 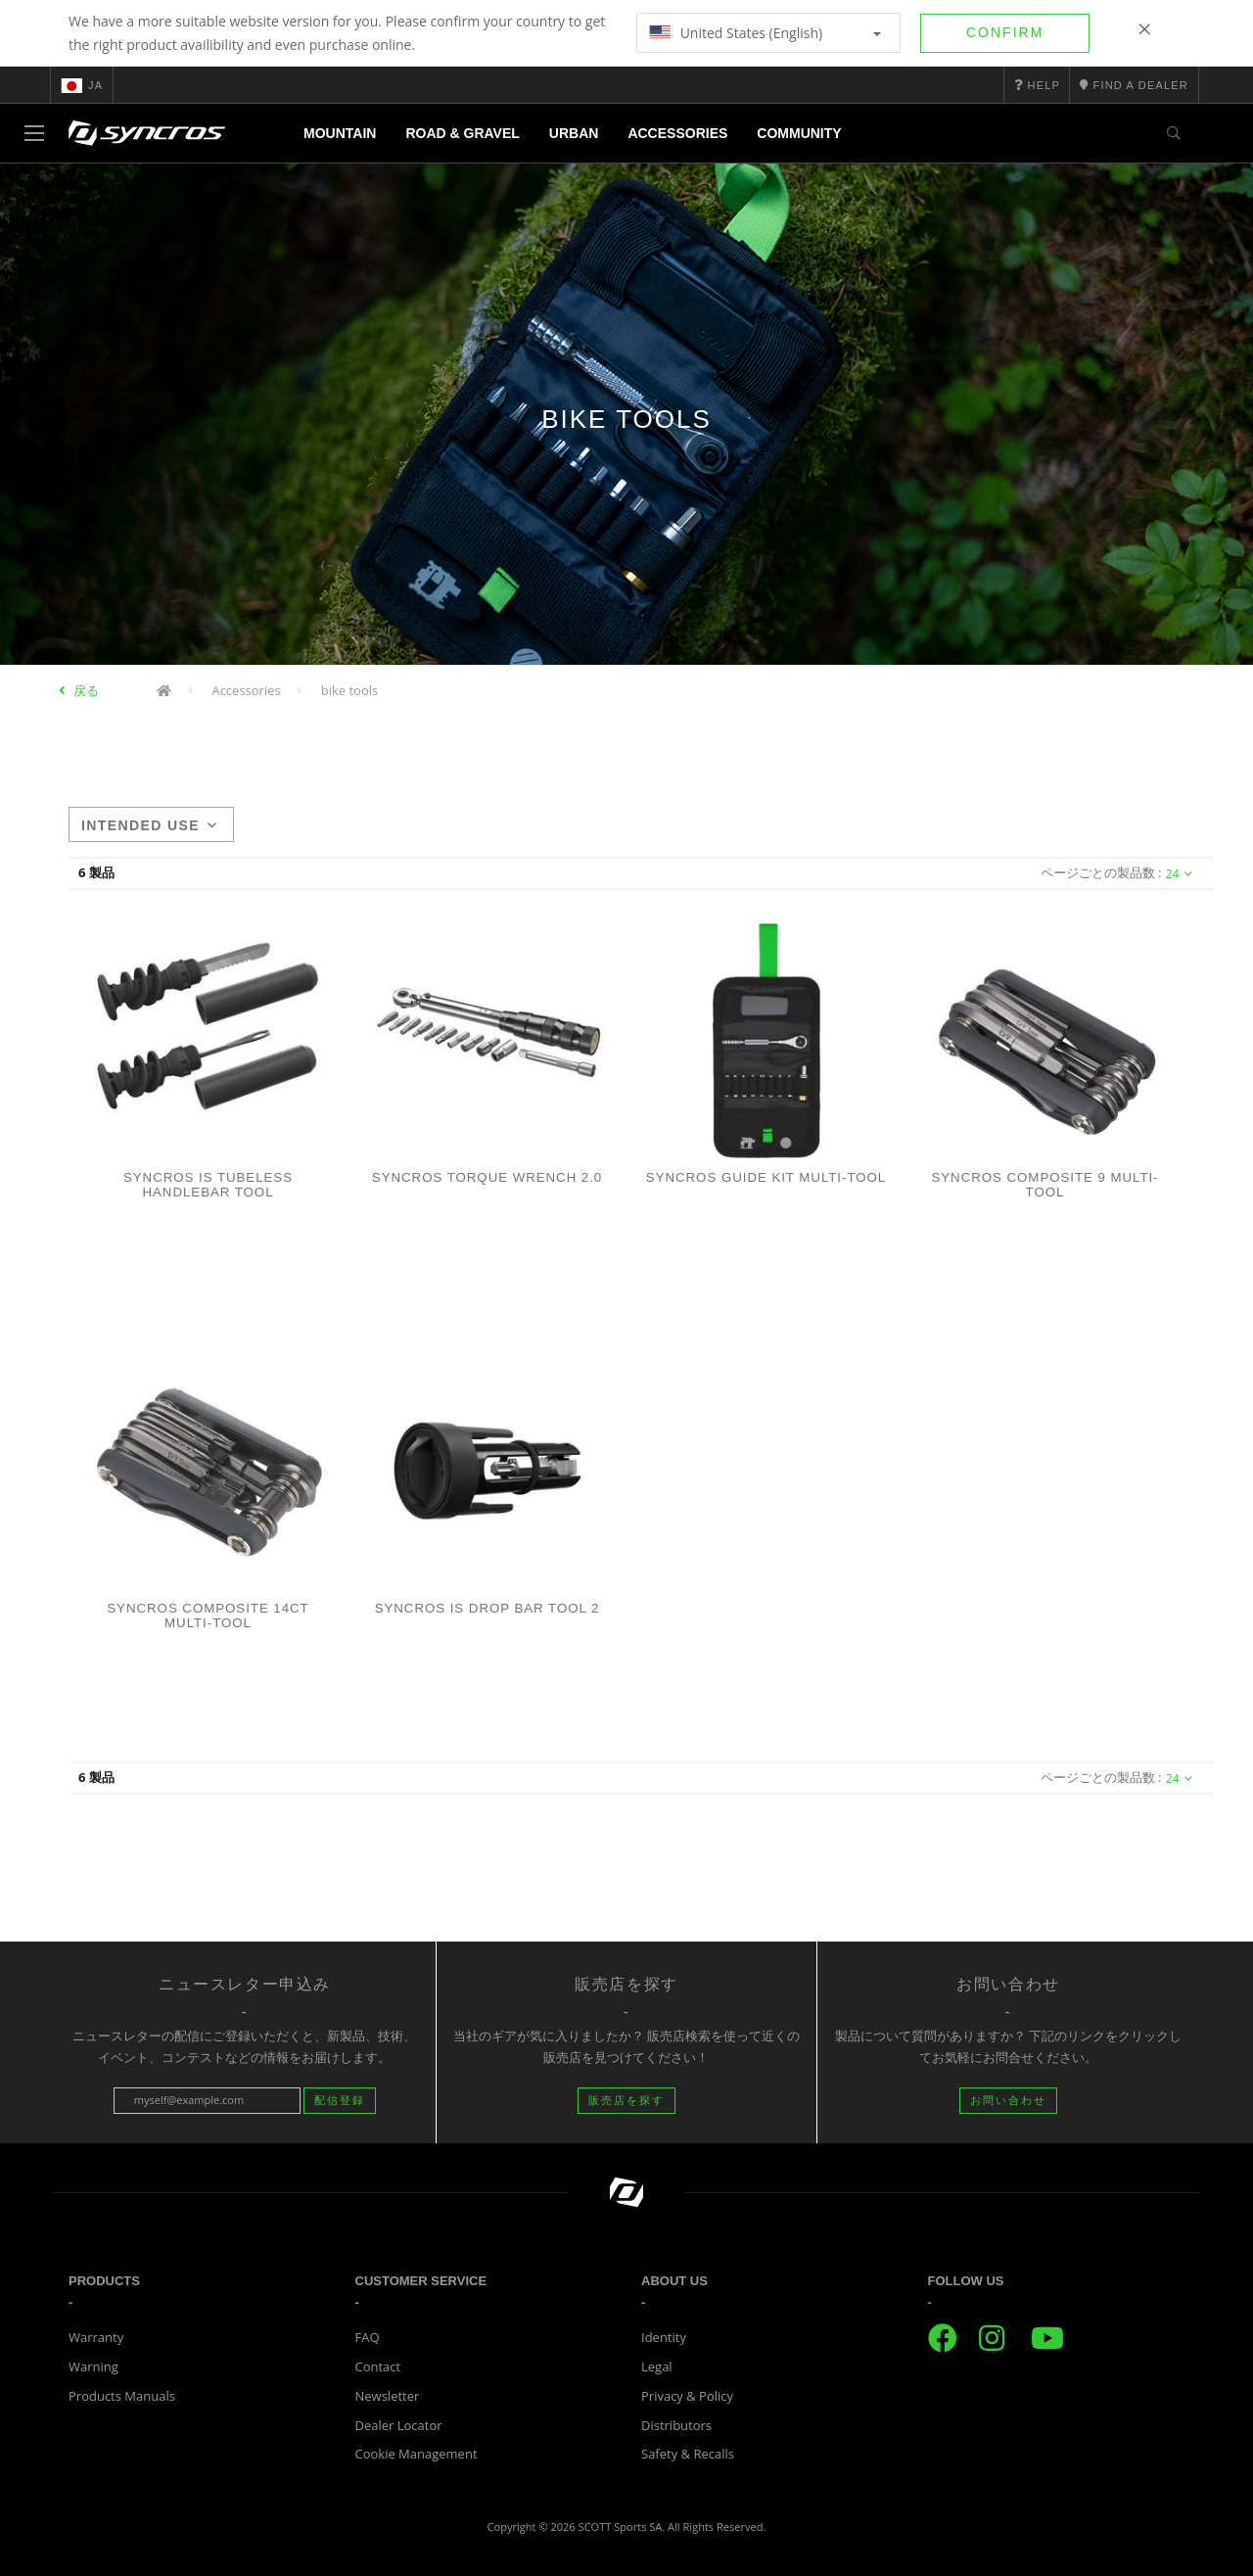 What do you see at coordinates (1179, 874) in the screenshot?
I see `24` at bounding box center [1179, 874].